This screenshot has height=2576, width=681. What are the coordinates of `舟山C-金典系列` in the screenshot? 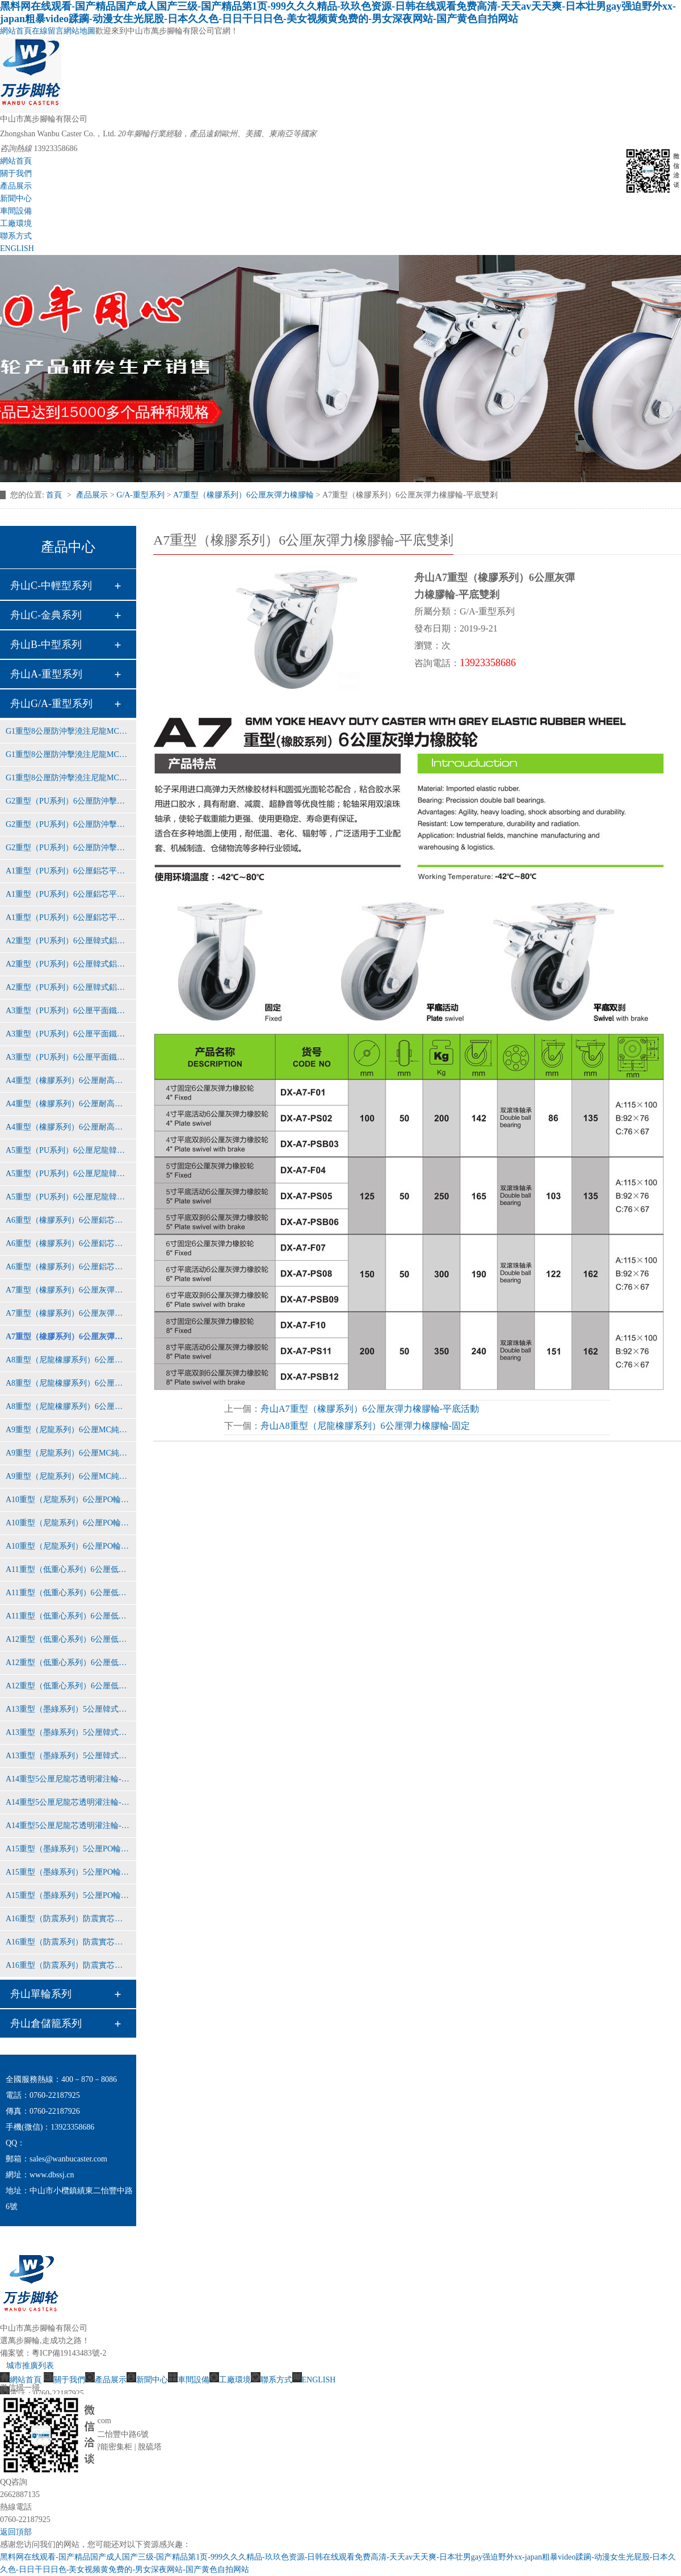 It's located at (46, 615).